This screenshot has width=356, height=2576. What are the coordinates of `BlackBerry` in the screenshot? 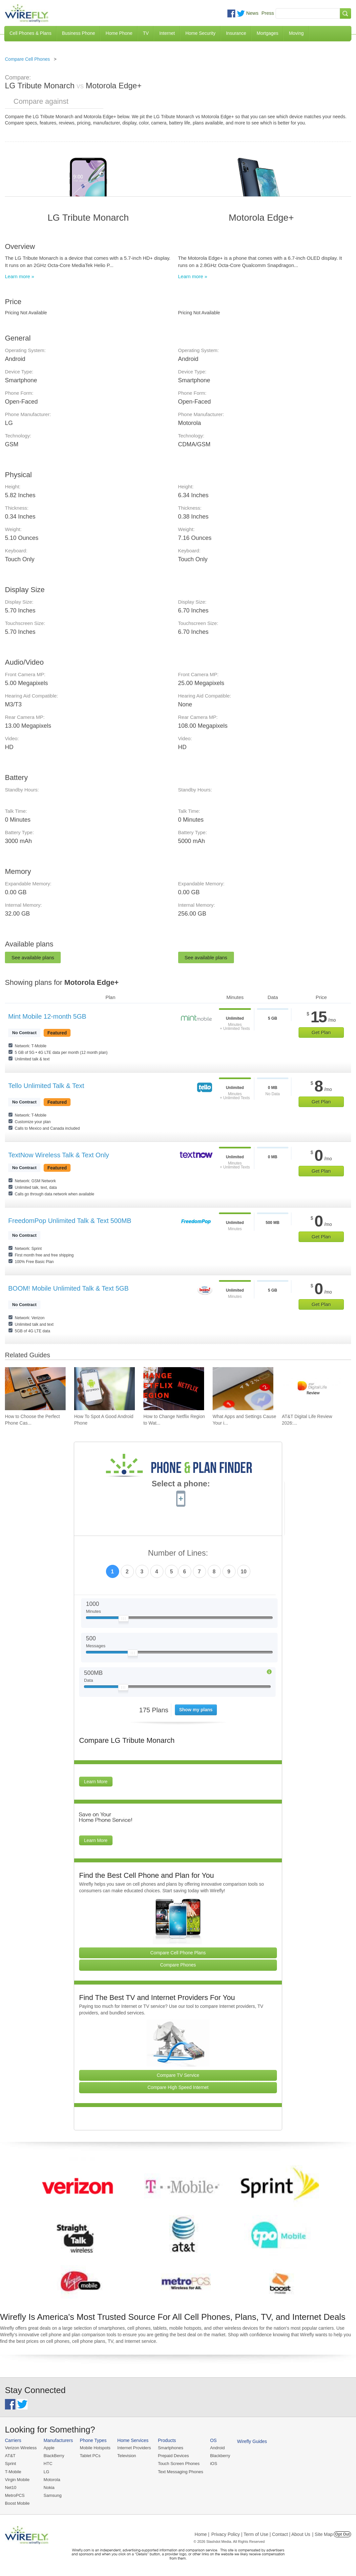 It's located at (54, 2455).